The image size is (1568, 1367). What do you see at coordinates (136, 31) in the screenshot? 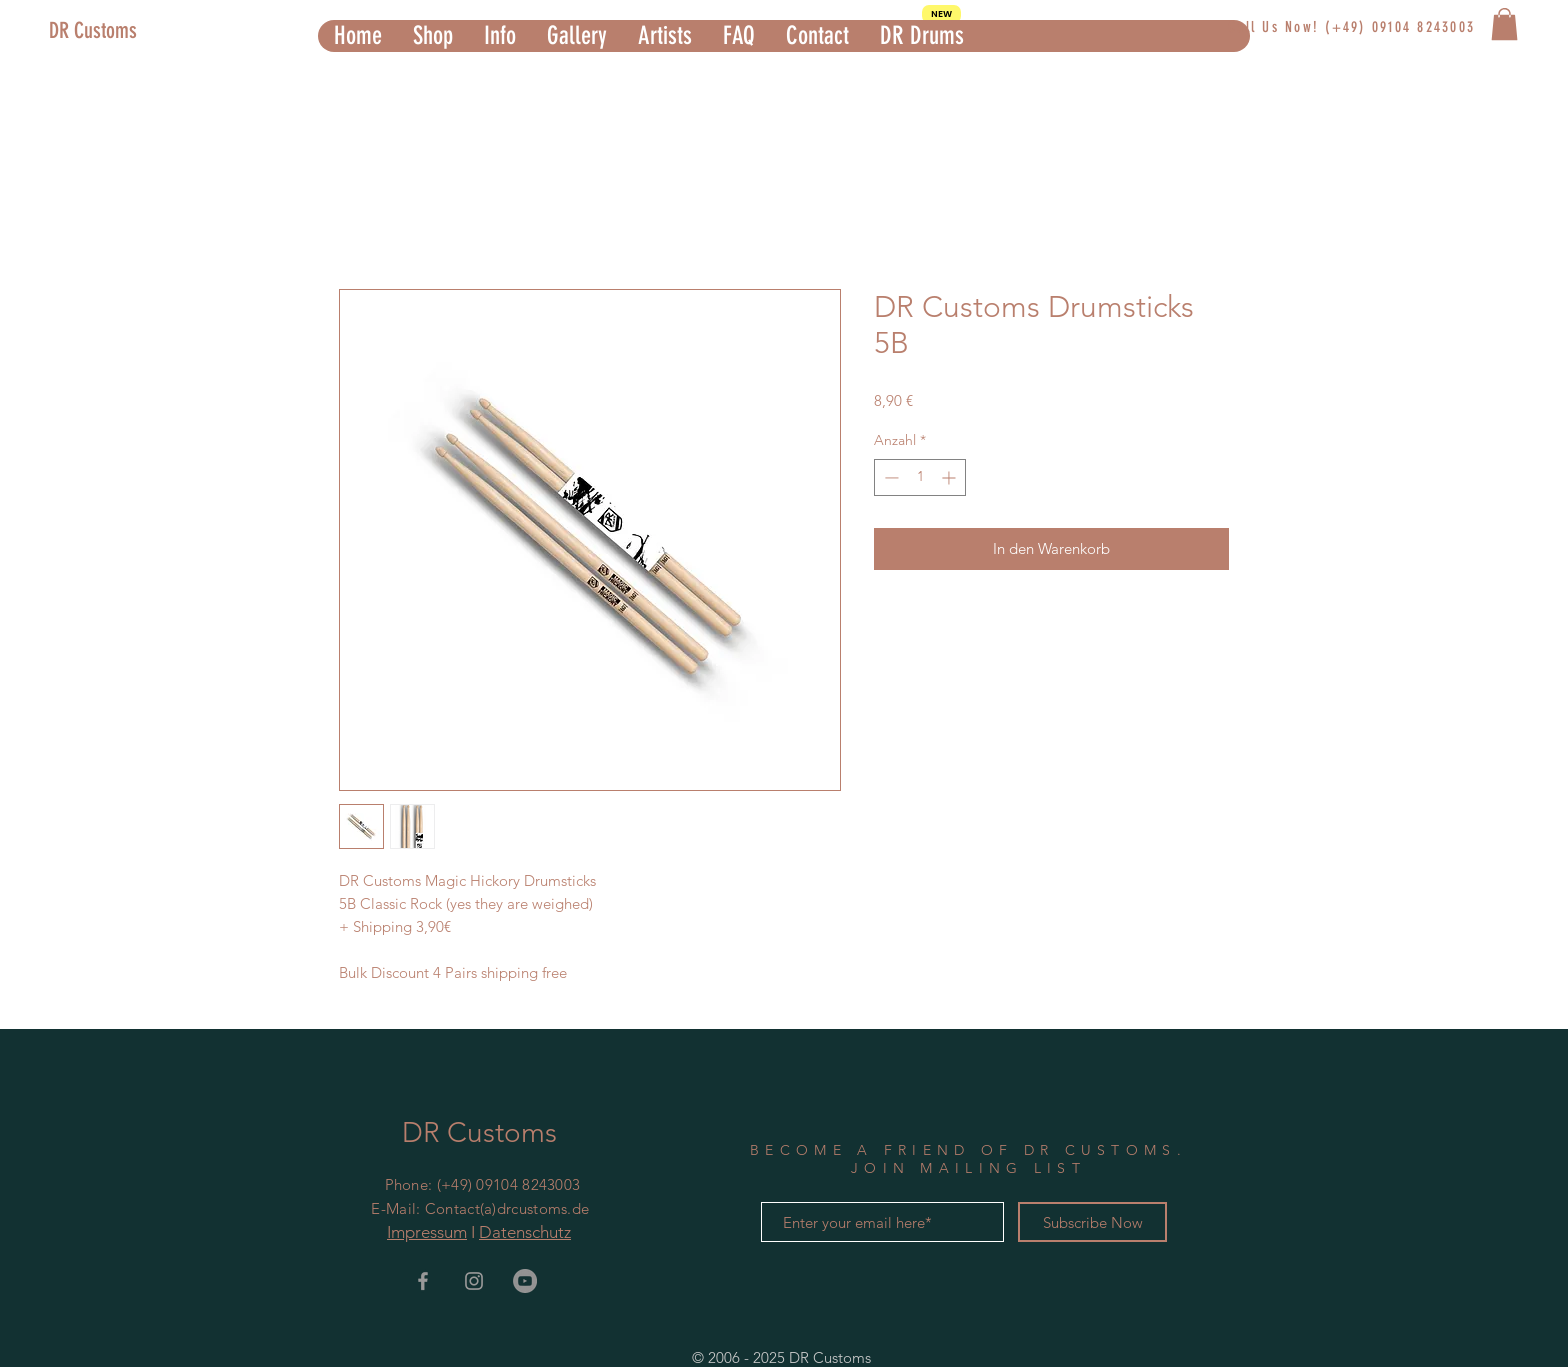
I see `[DR Customs]` at bounding box center [136, 31].